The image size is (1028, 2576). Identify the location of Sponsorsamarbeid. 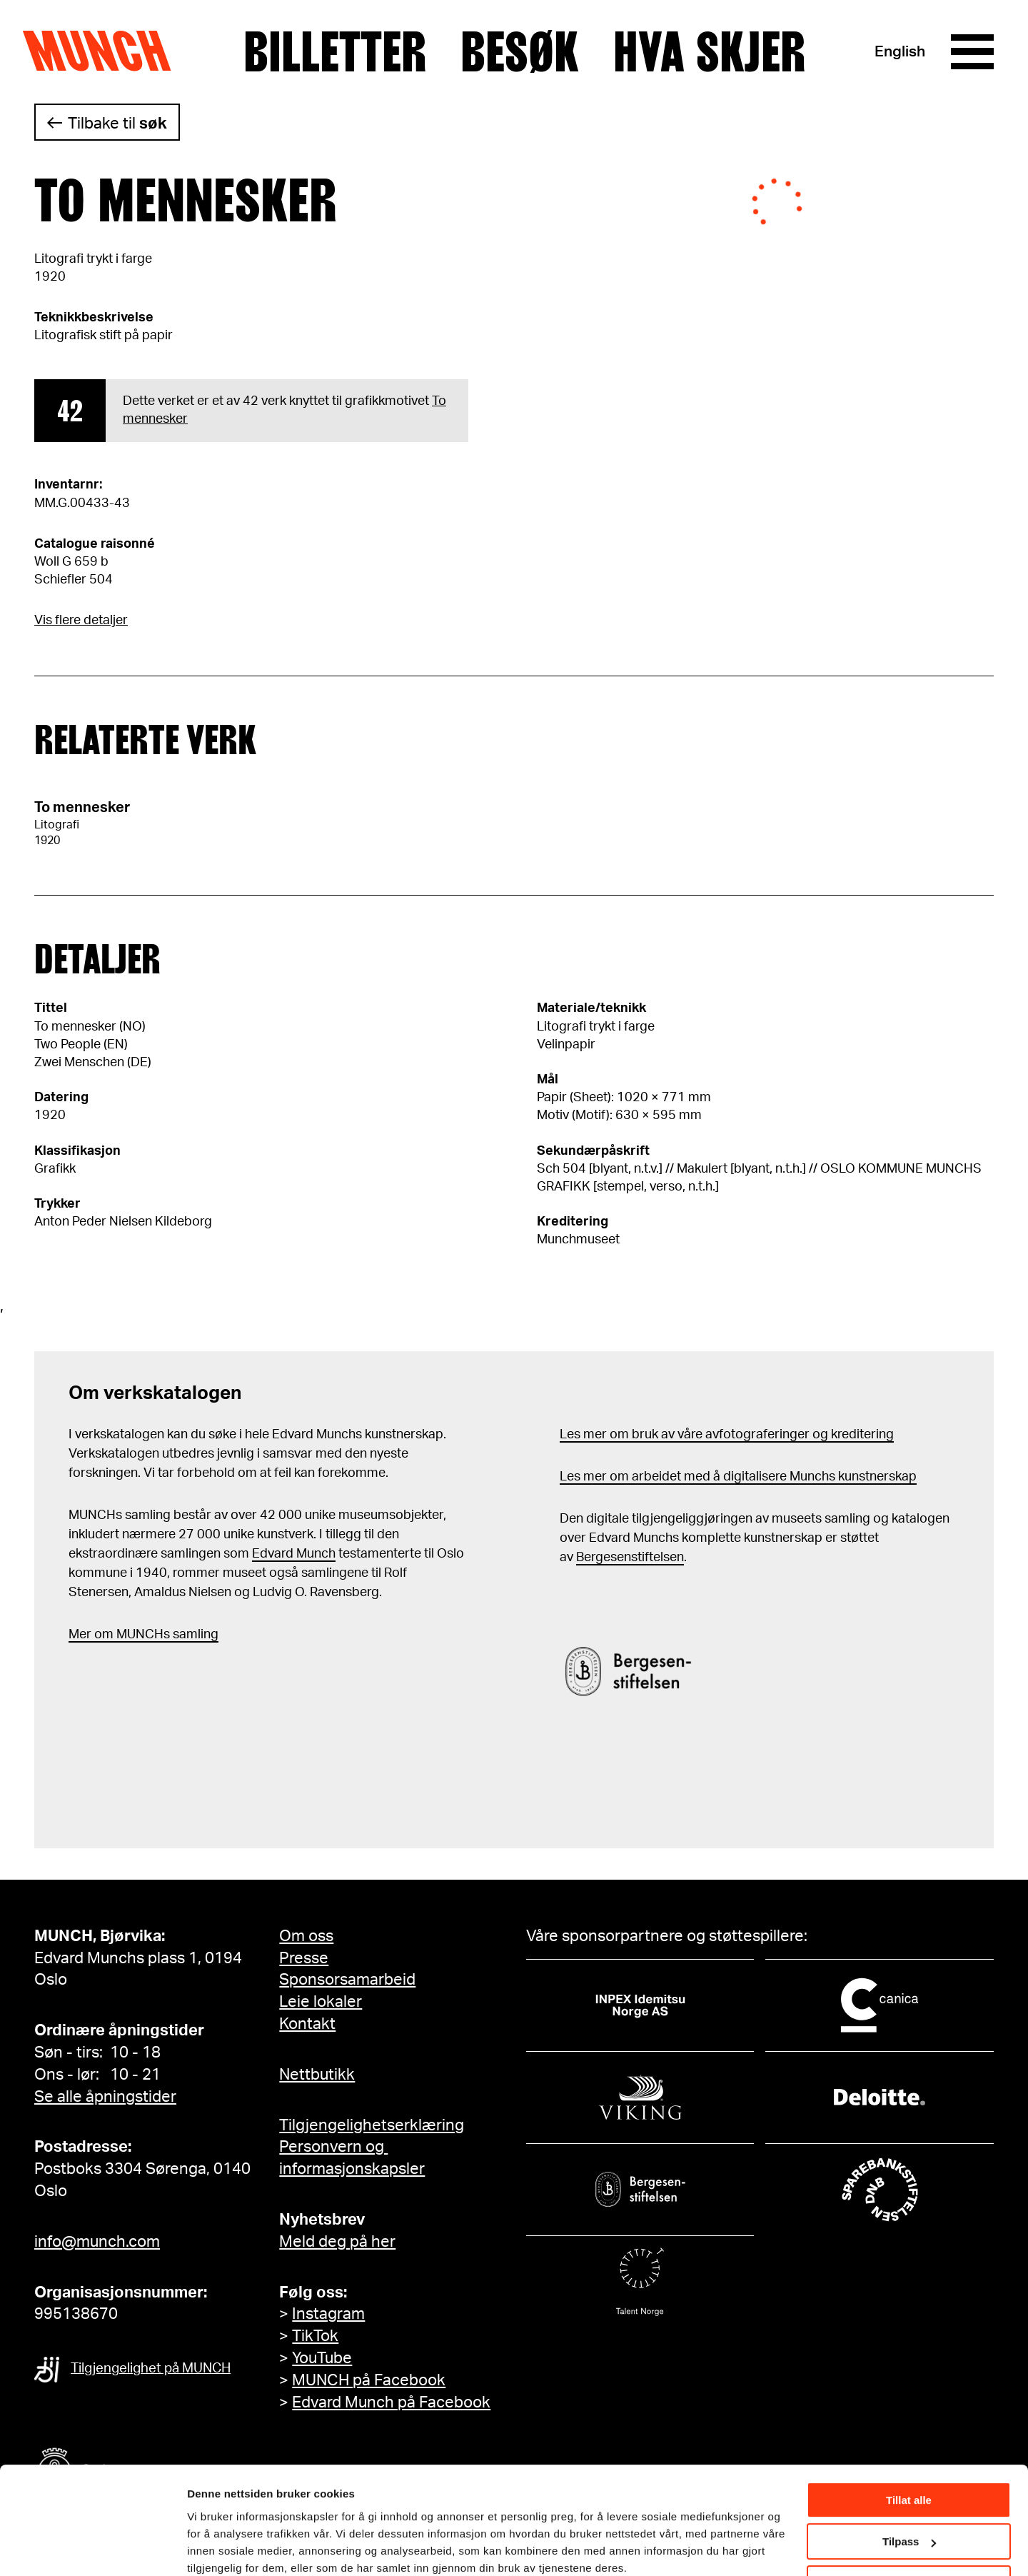
(347, 1980).